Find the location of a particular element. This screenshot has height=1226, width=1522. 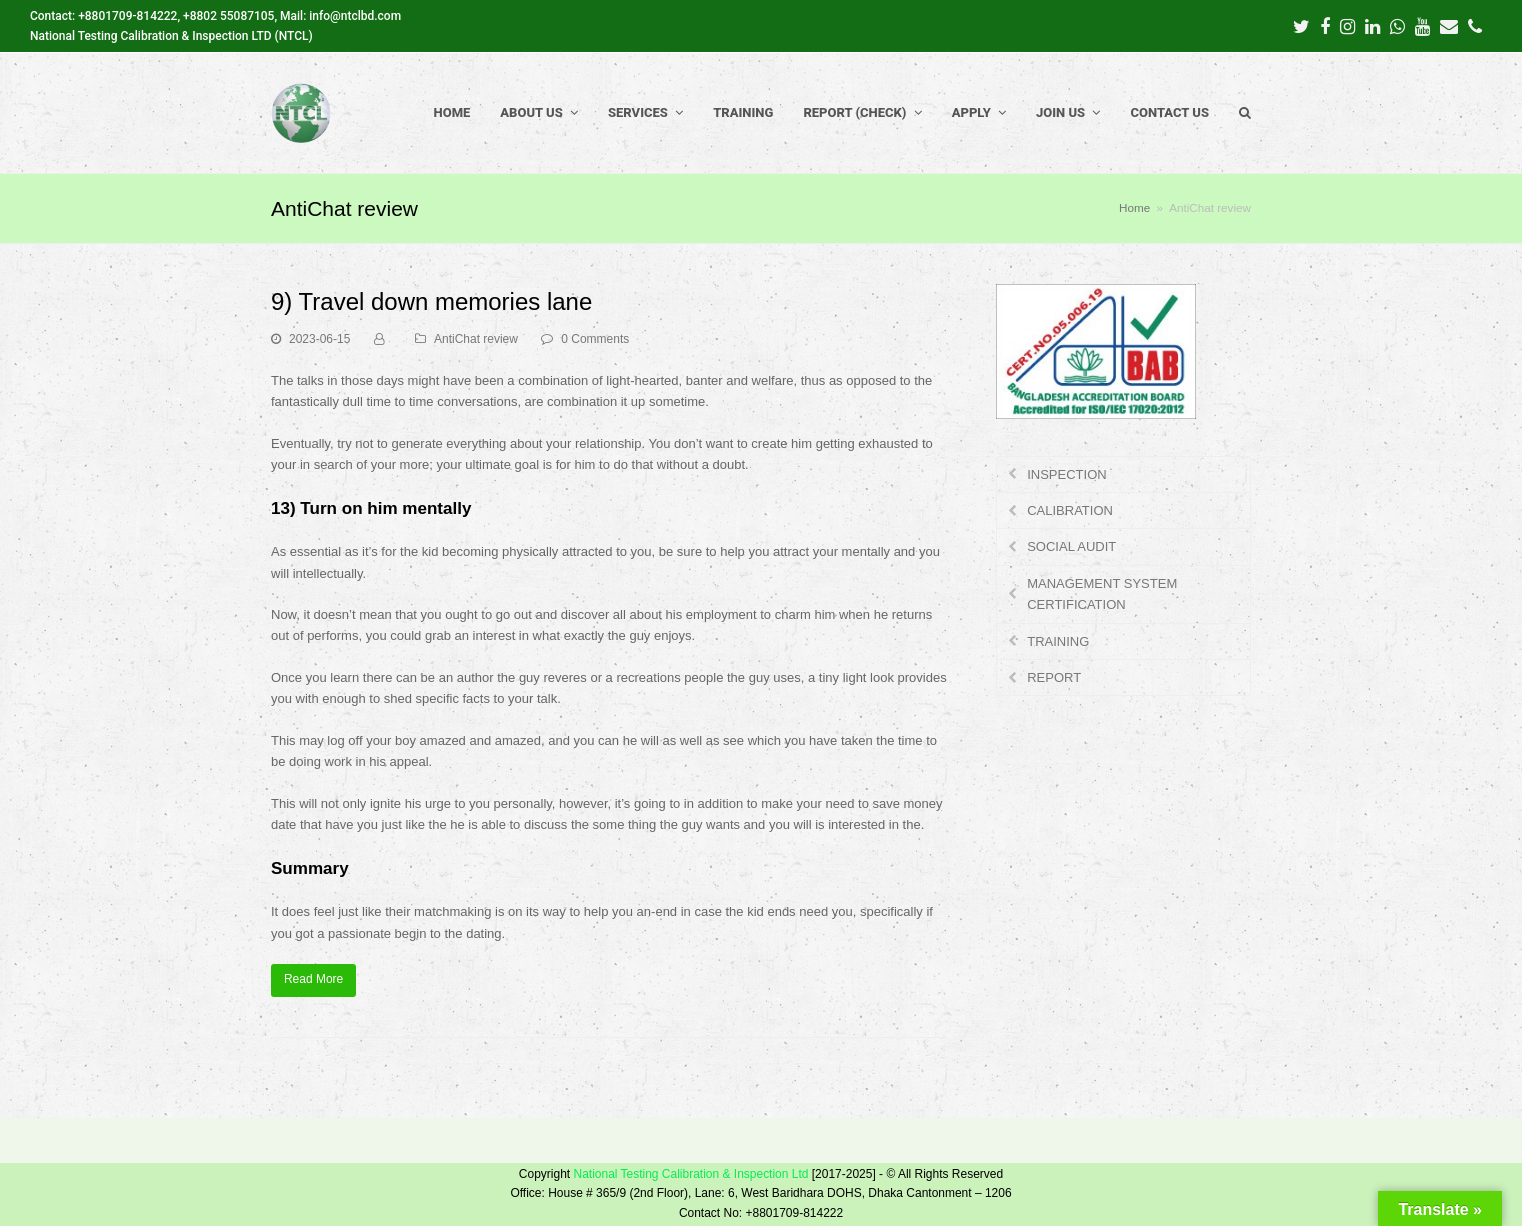

TRAINING is located at coordinates (1058, 641).